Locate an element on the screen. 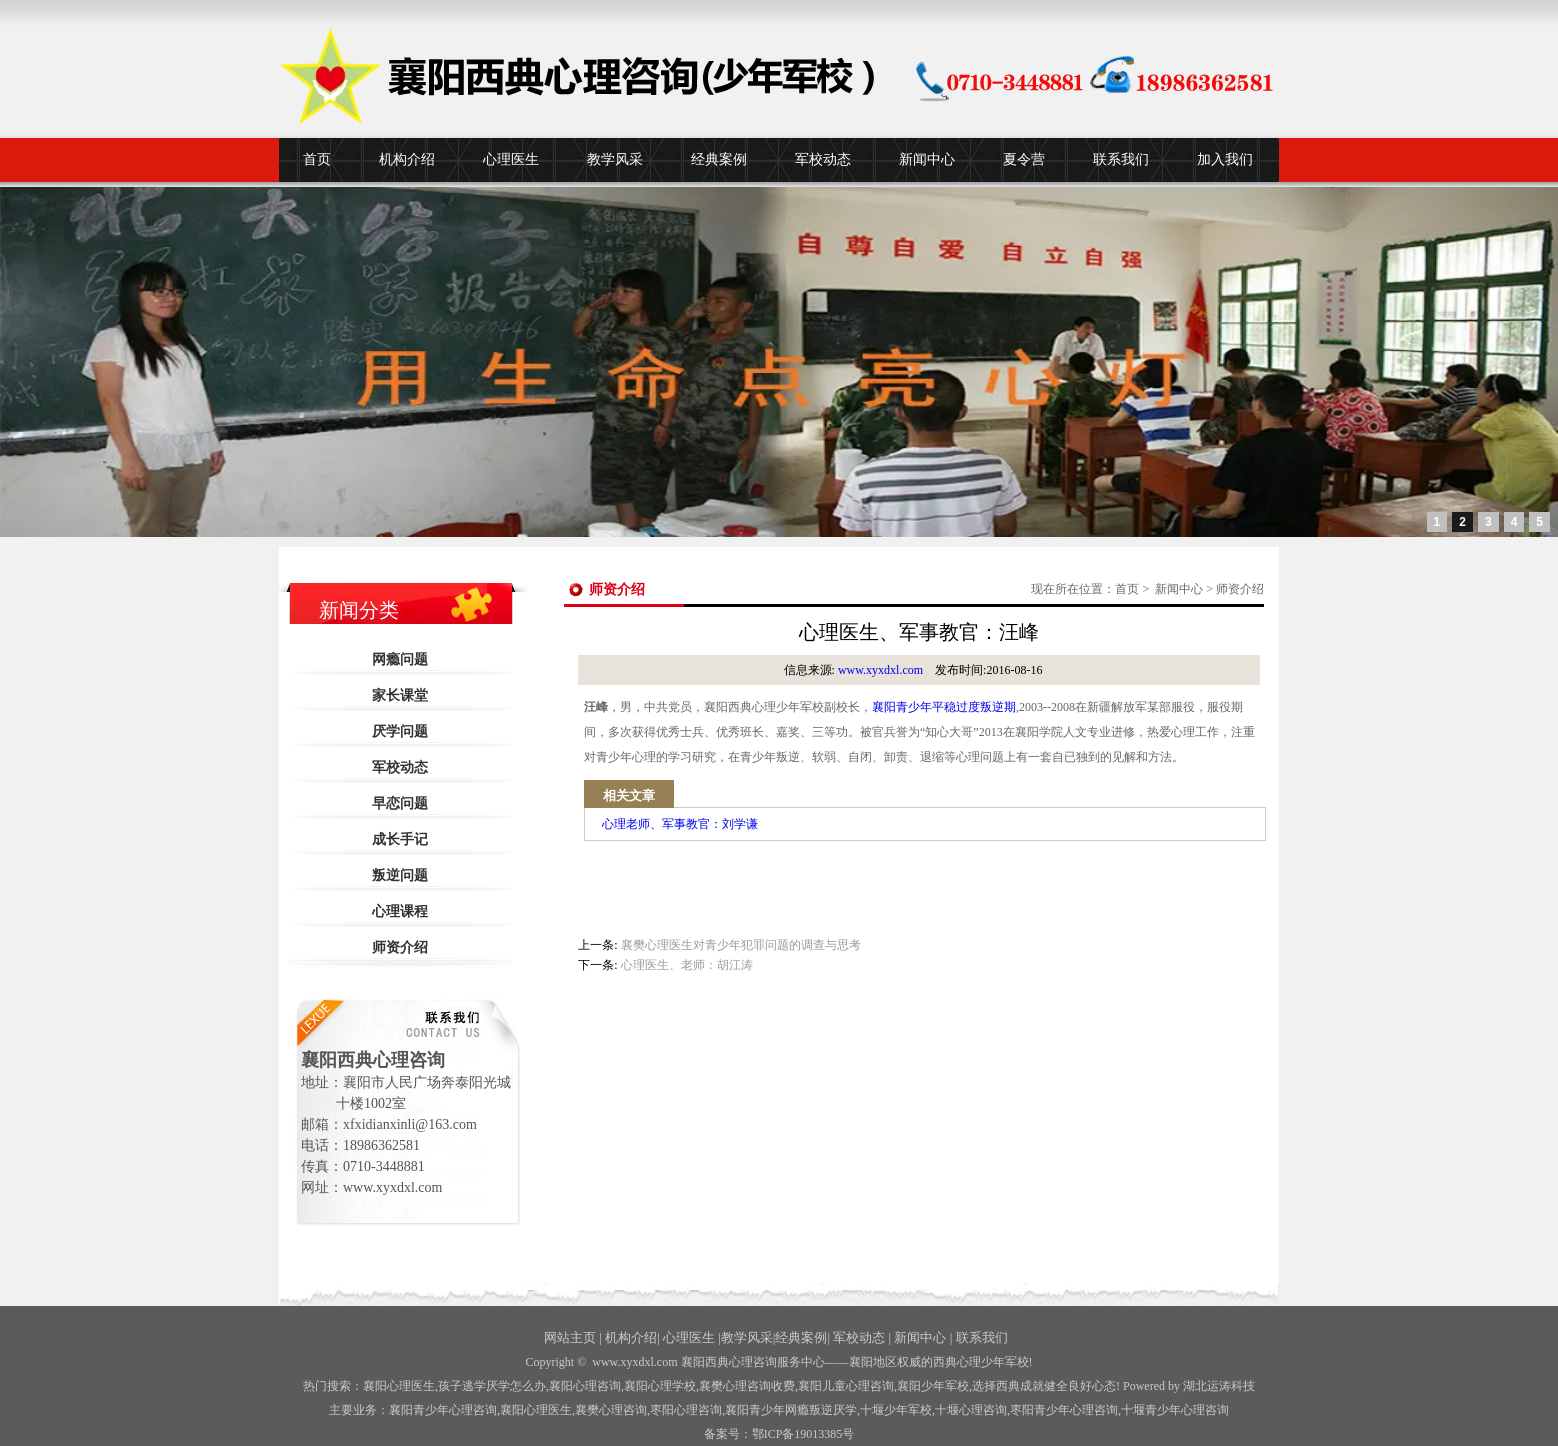  军校动态 is located at coordinates (823, 159).